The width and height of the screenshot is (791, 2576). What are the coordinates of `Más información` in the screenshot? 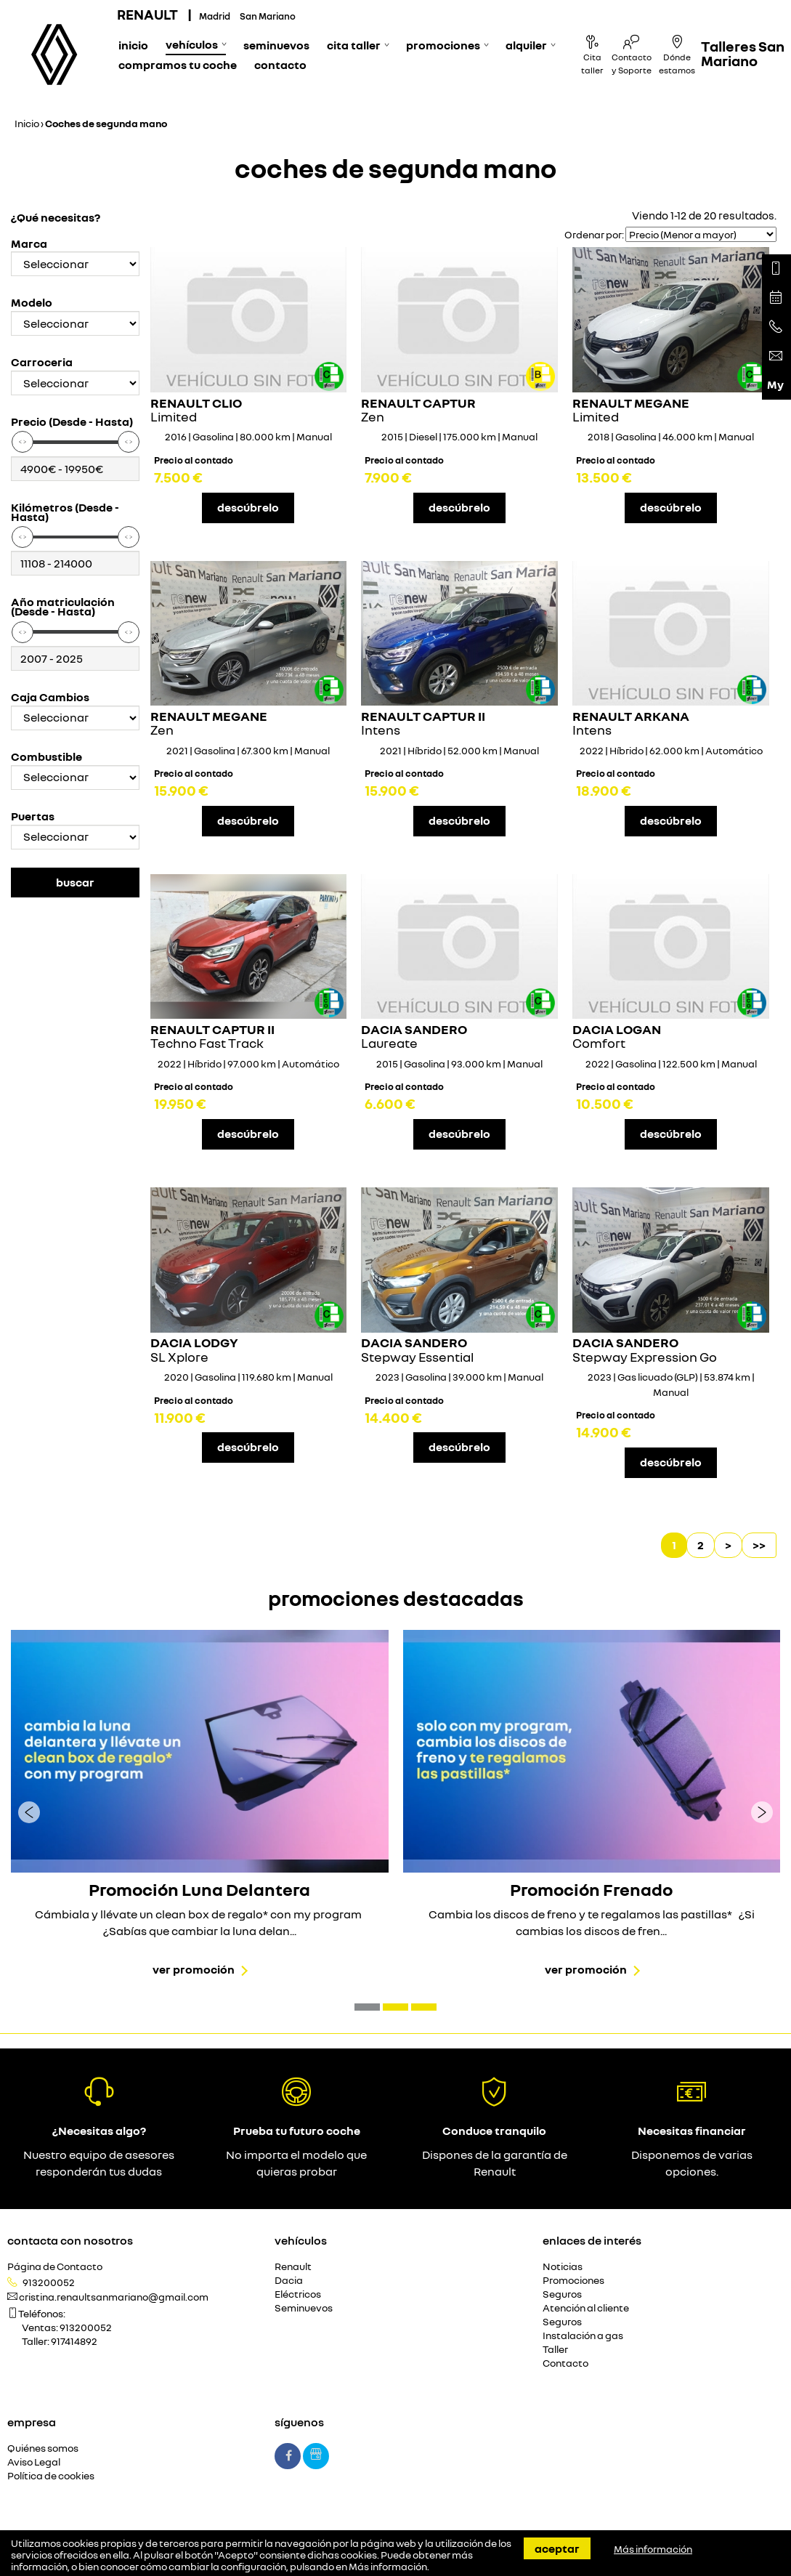 It's located at (388, 2566).